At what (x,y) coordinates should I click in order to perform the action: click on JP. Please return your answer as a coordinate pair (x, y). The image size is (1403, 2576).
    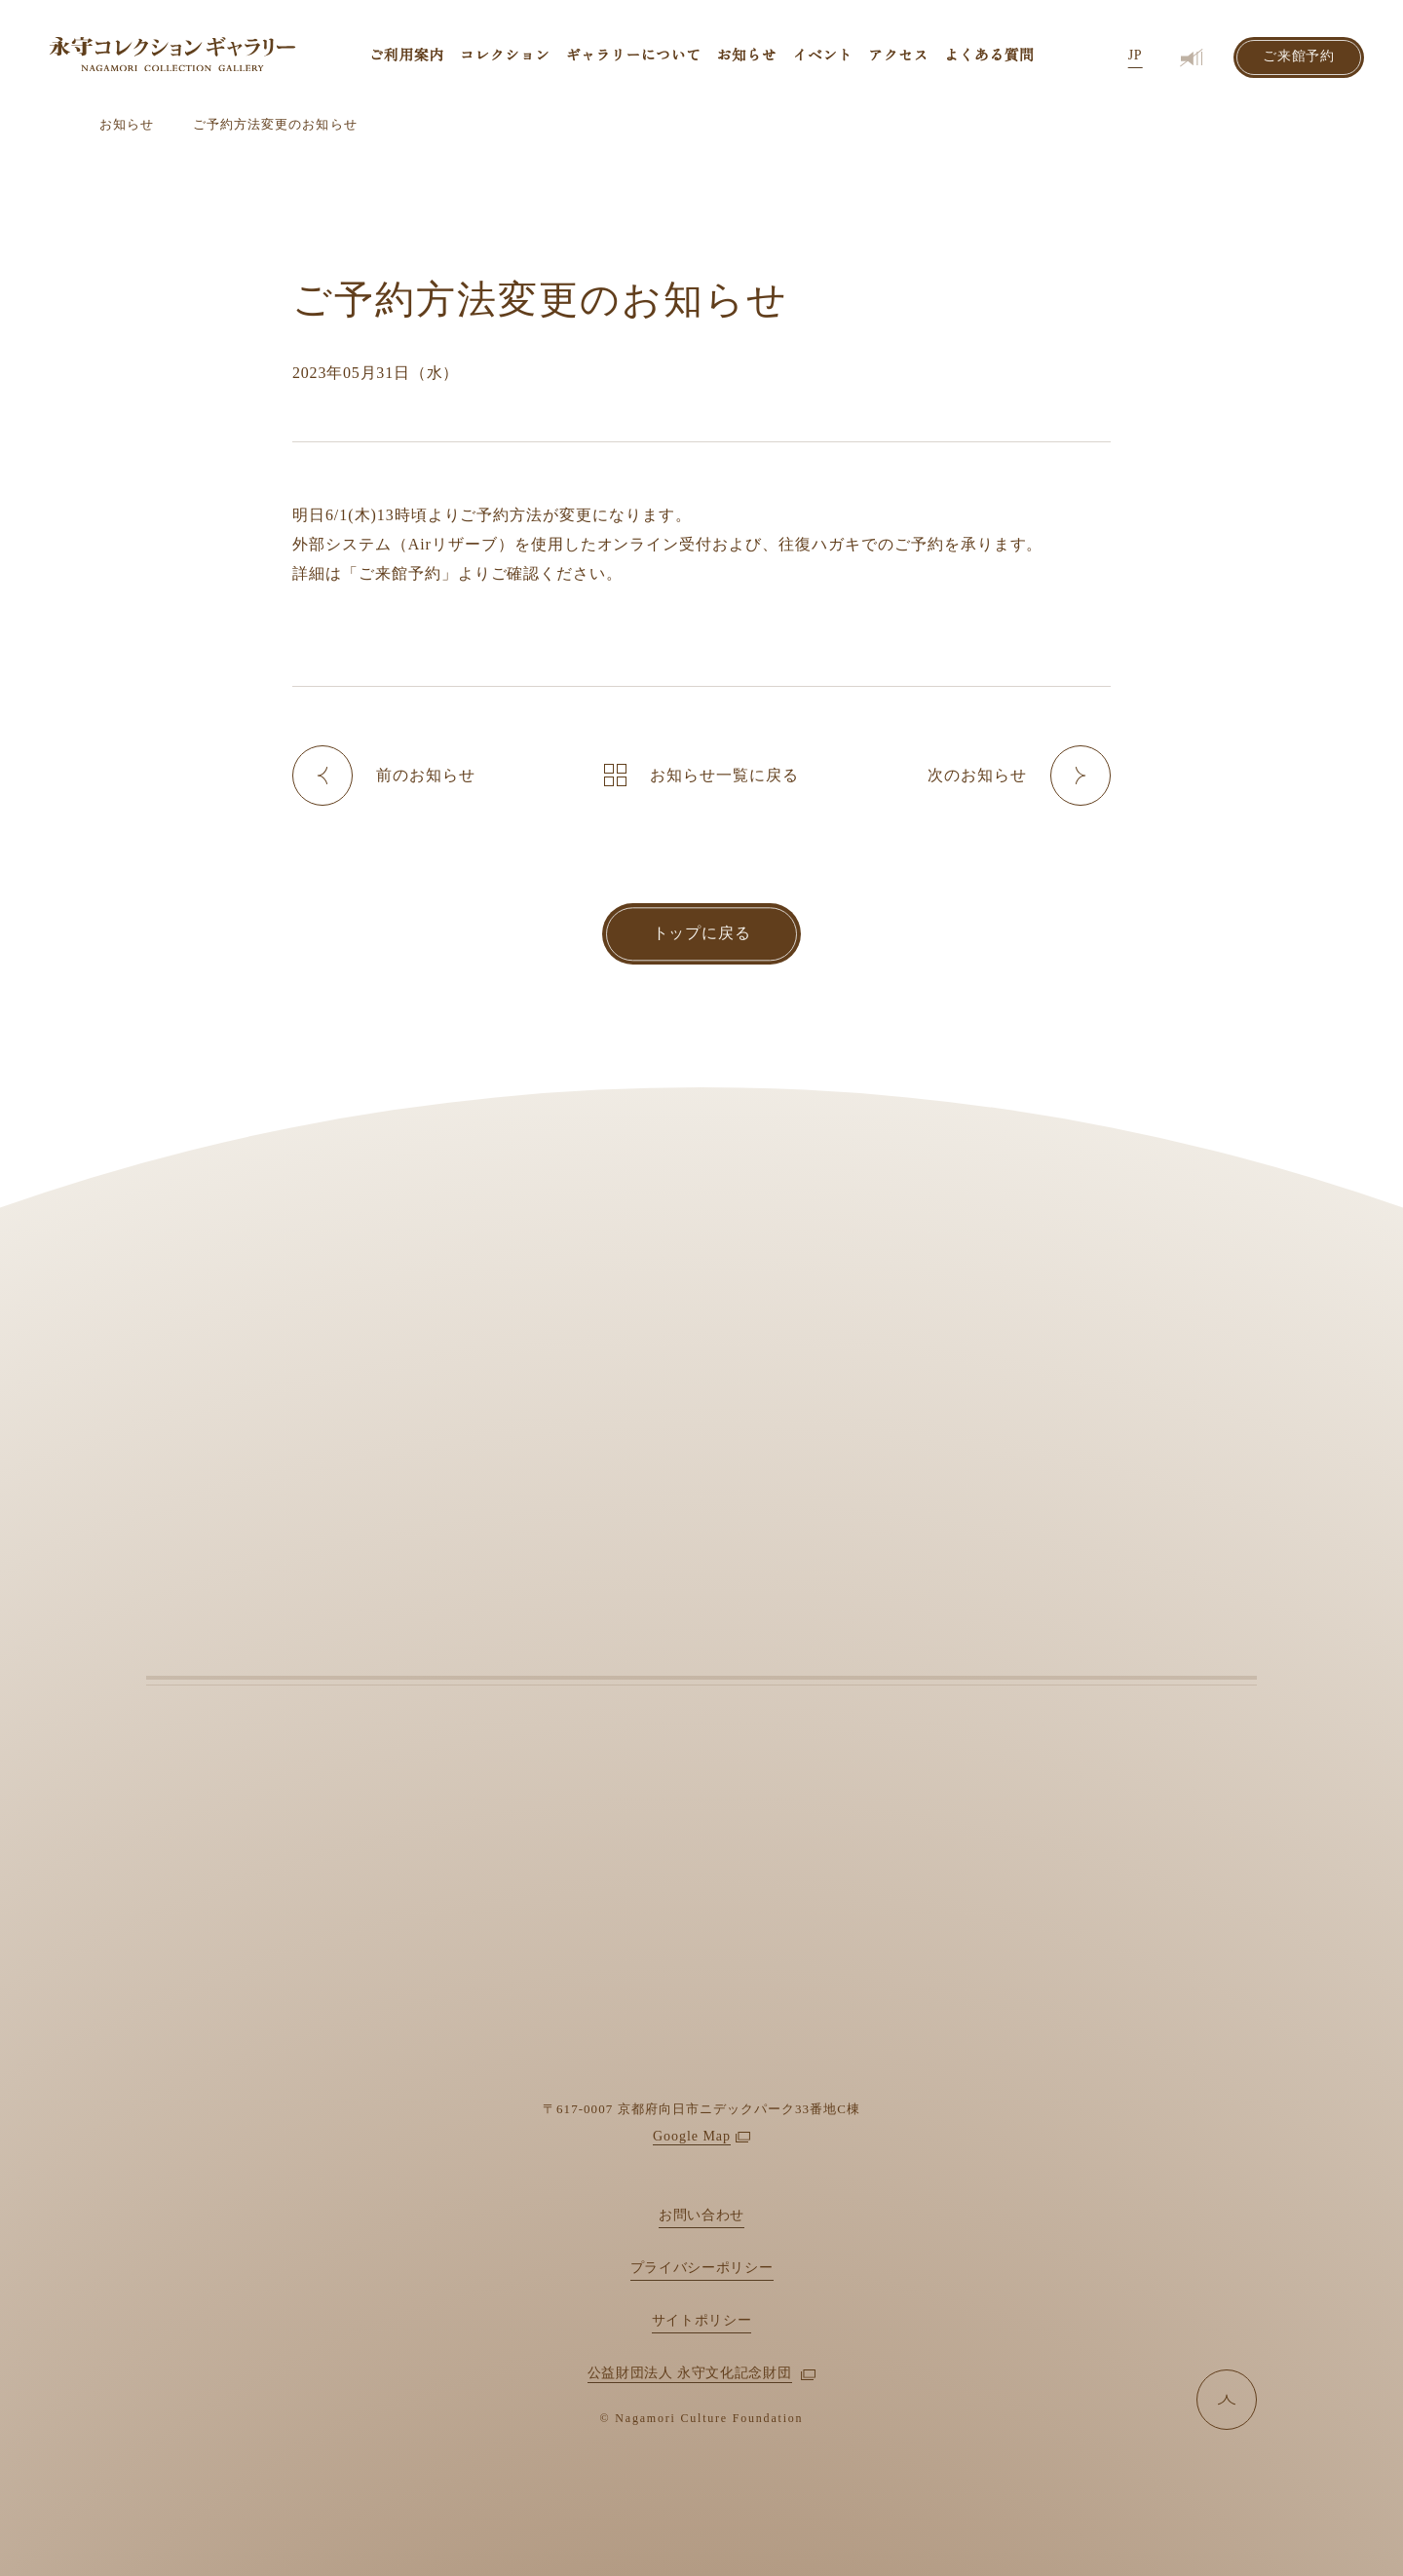
    Looking at the image, I should click on (1135, 55).